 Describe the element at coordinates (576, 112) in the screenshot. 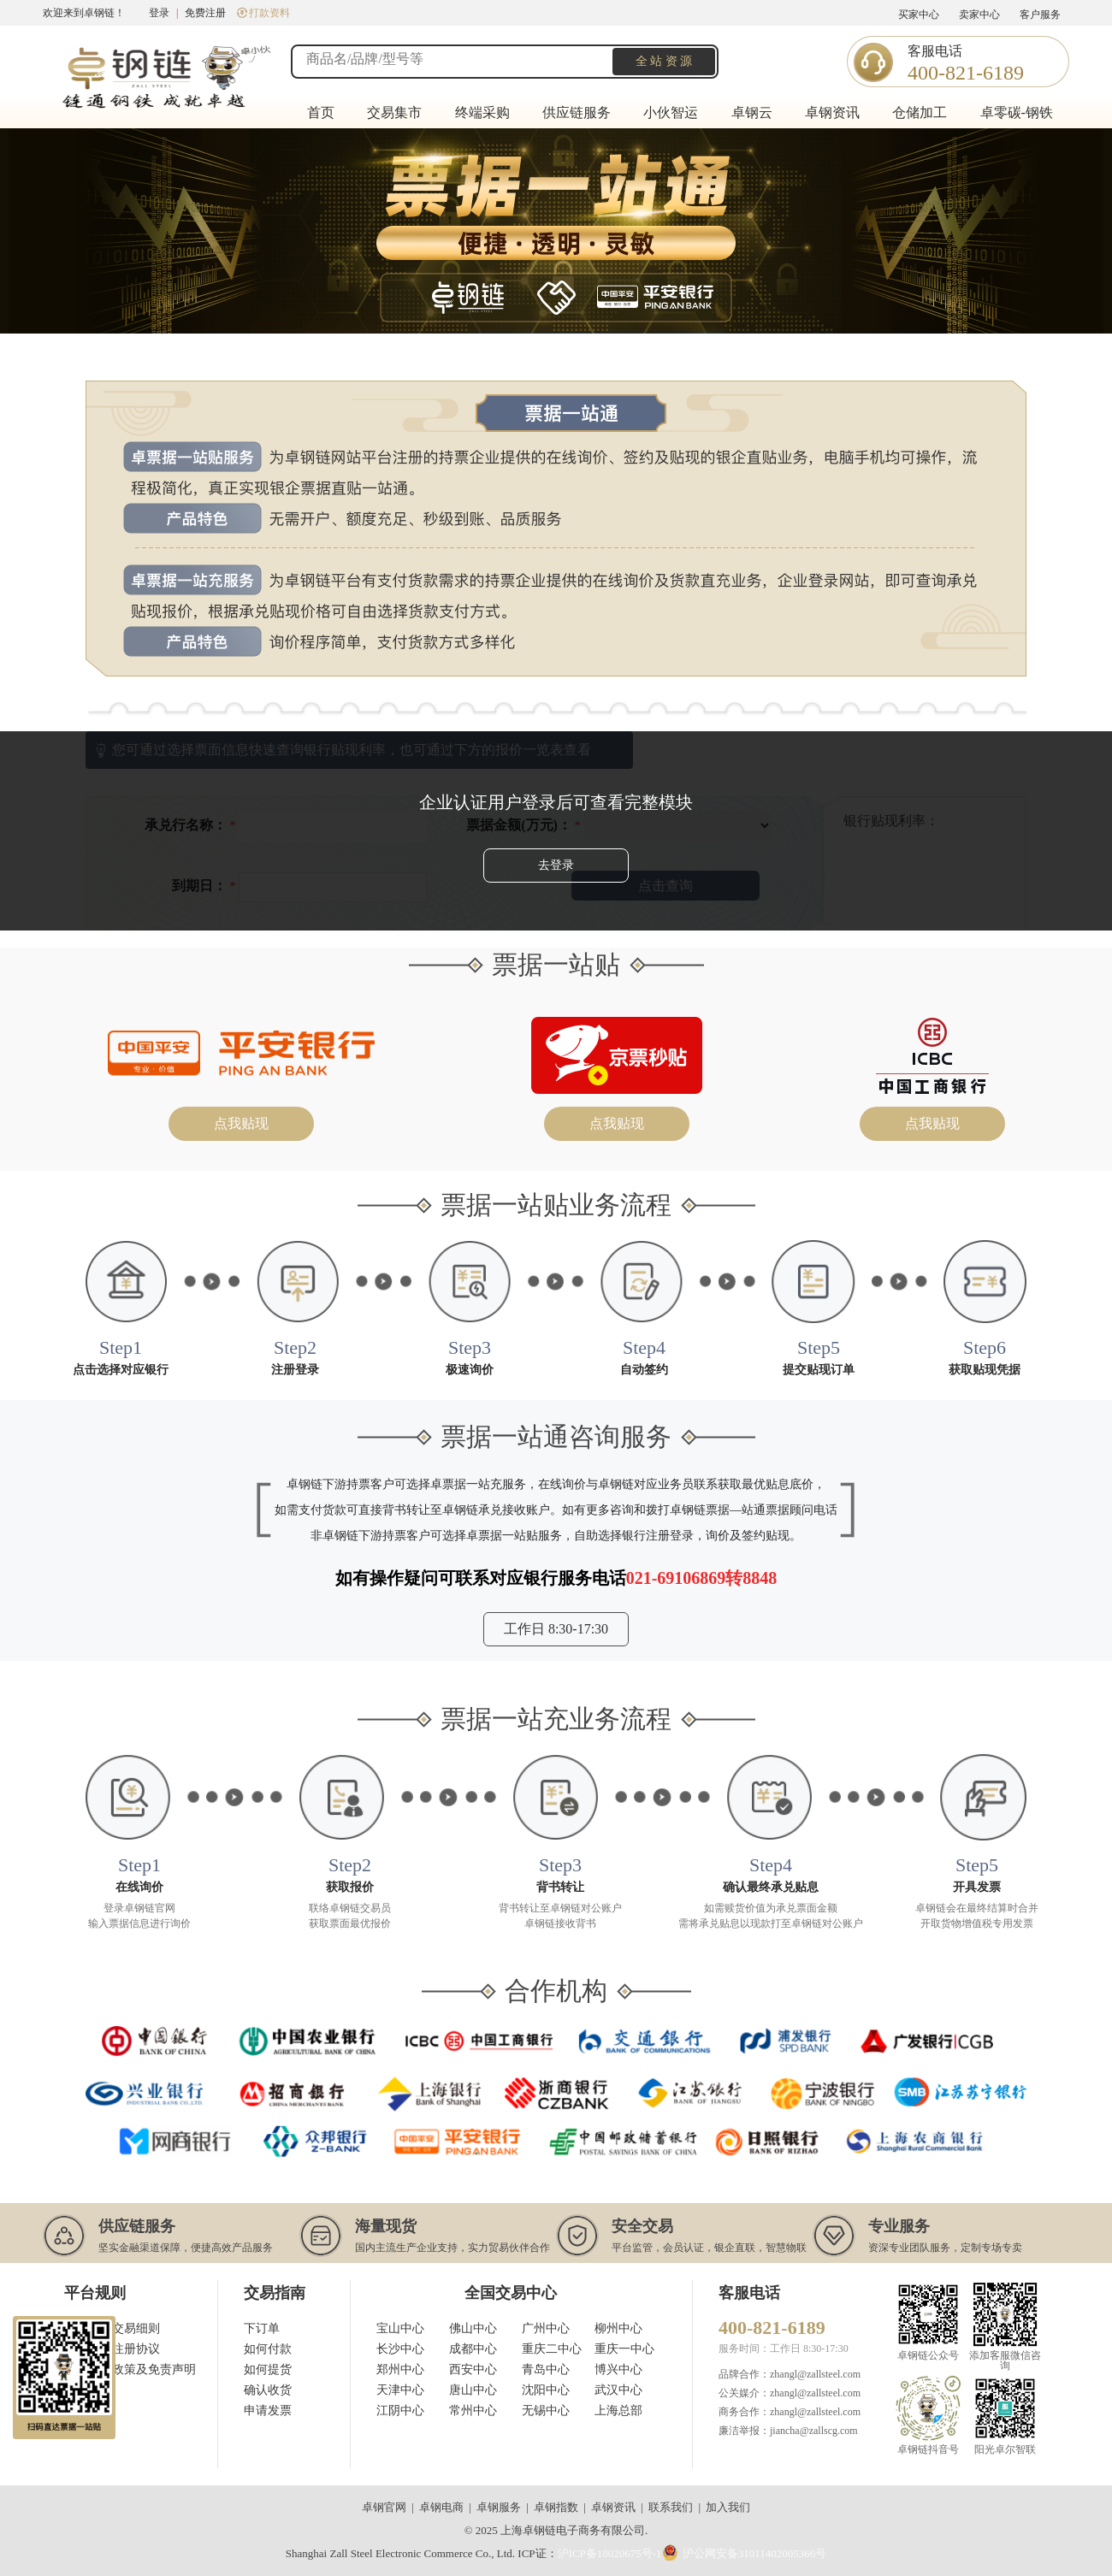

I see `供应链服务` at that location.